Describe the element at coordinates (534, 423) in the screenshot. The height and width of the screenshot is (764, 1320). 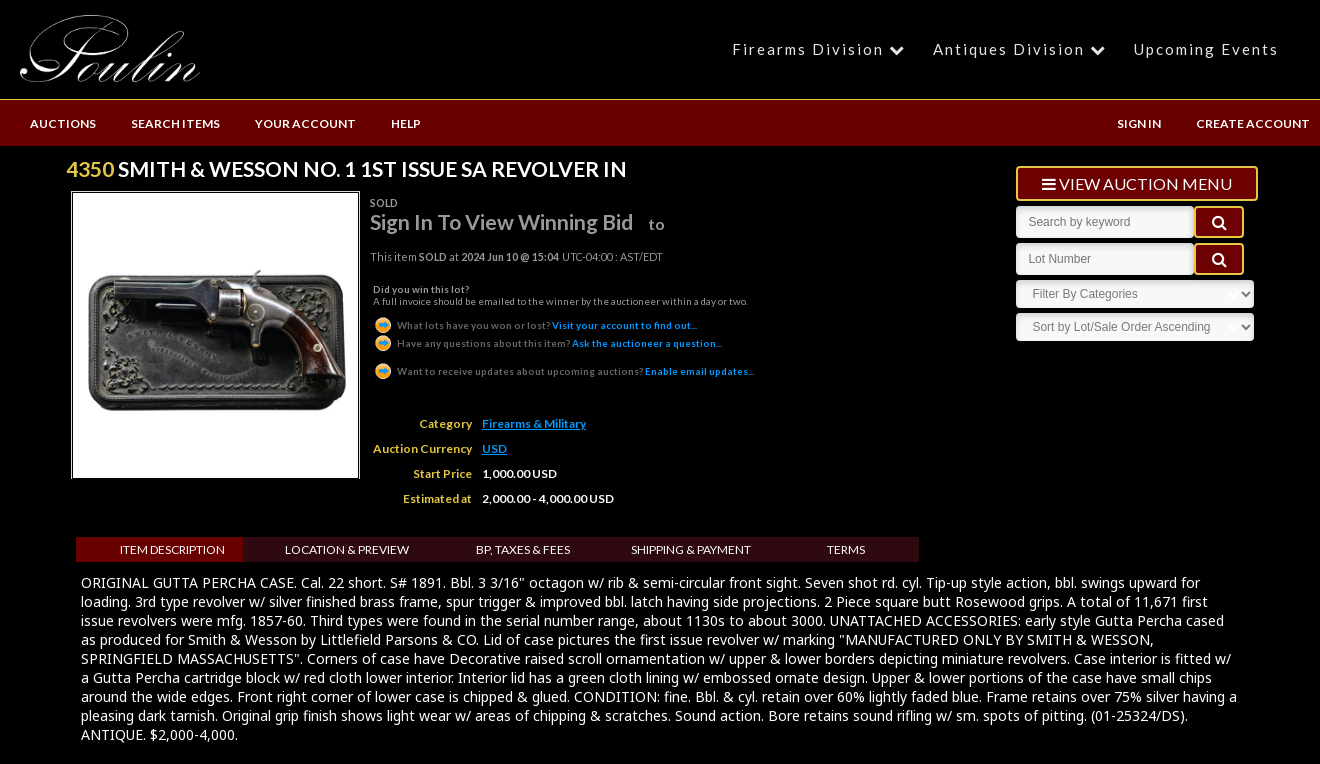
I see `Firearms & Military` at that location.